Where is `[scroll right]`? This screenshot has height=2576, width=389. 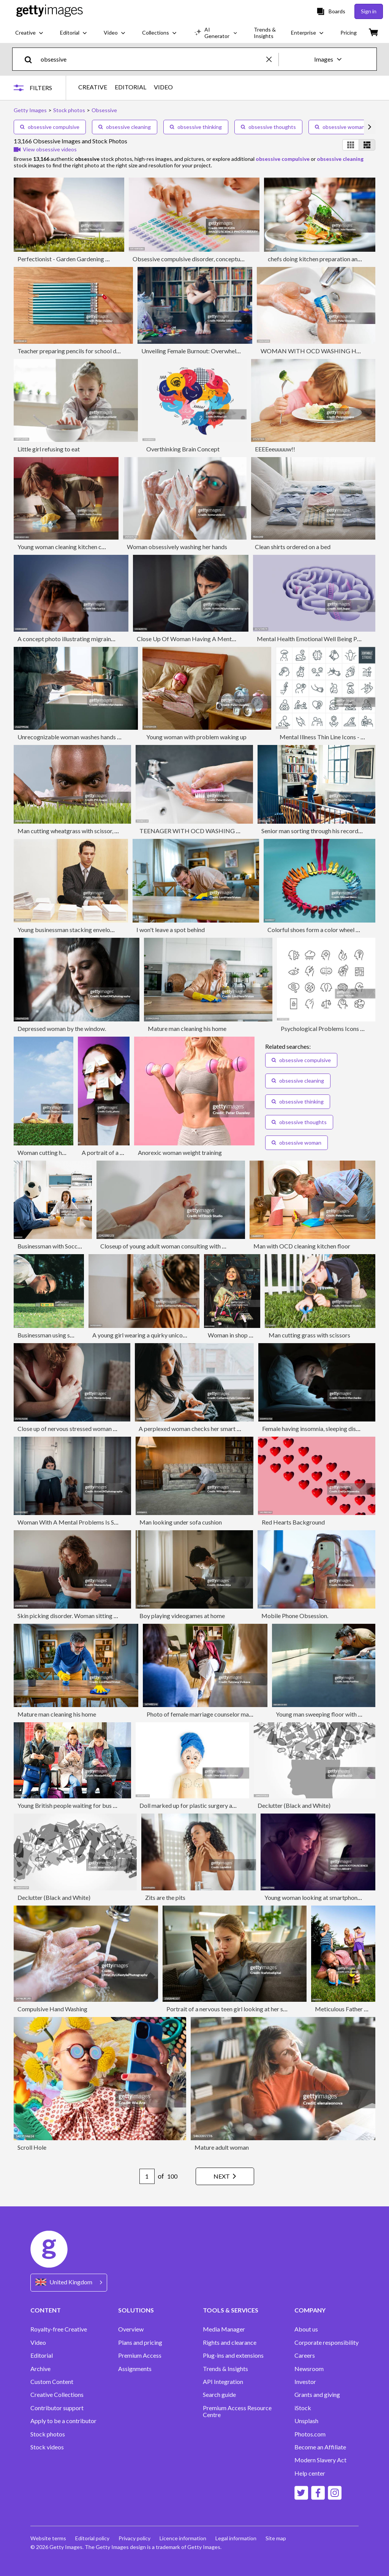 [scroll right] is located at coordinates (369, 127).